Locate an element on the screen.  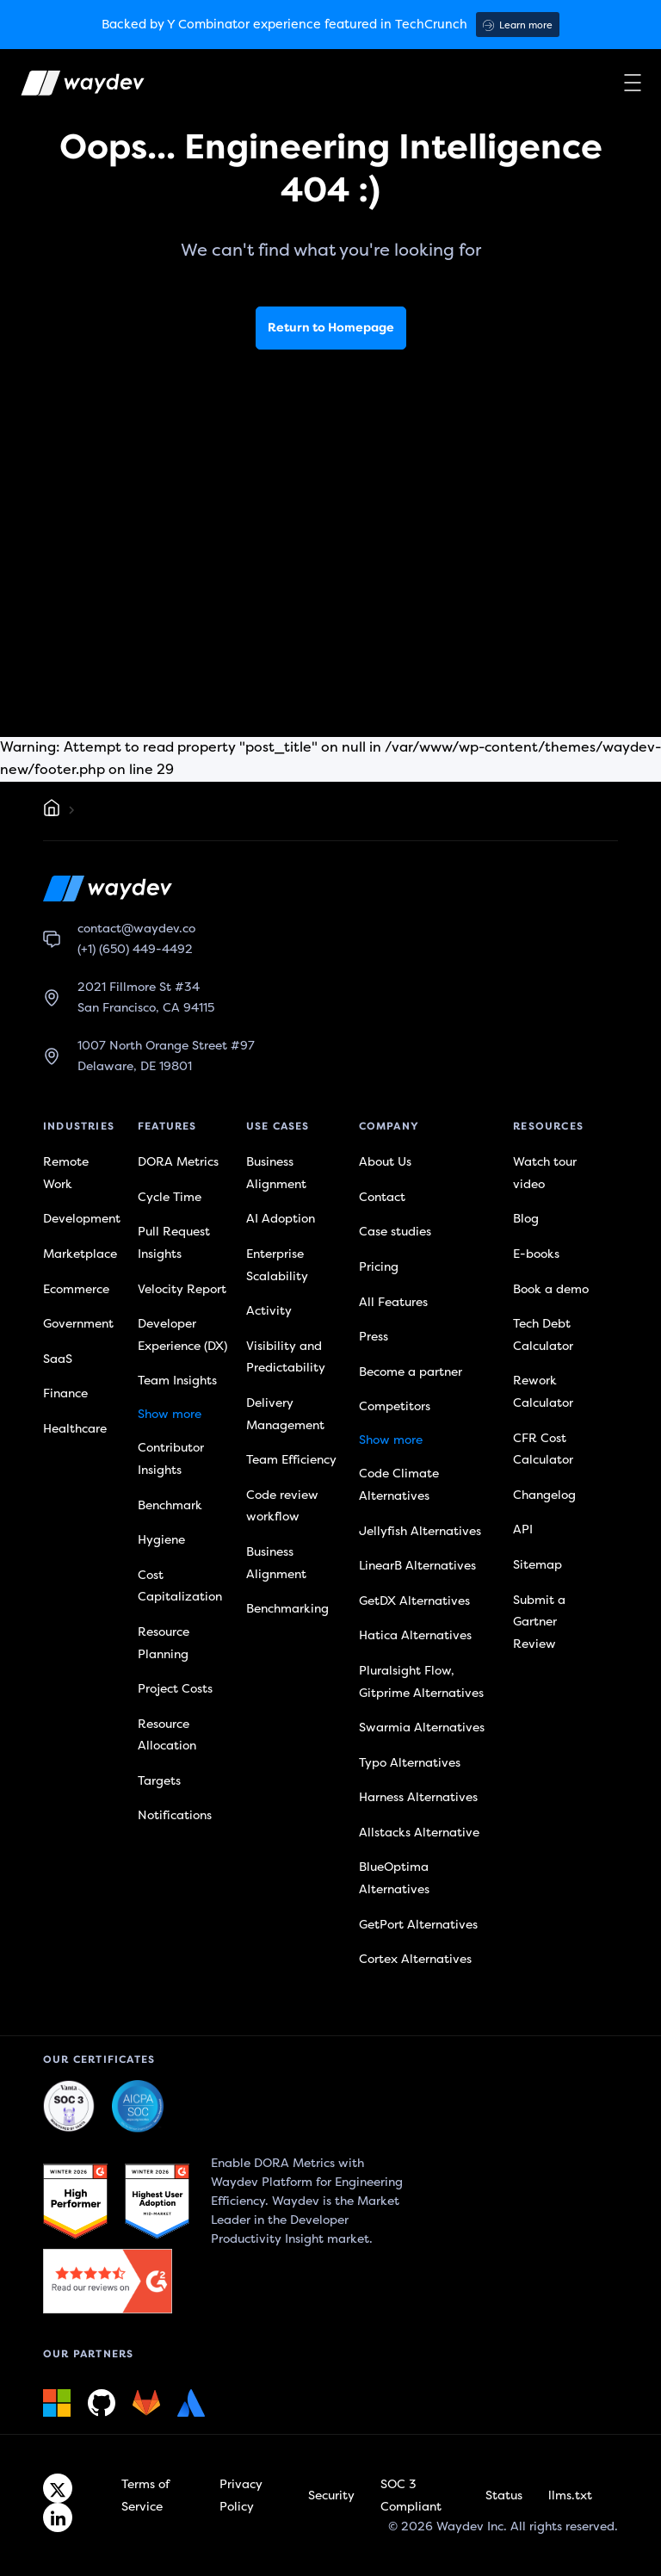
Allstacks Alternative is located at coordinates (419, 1832).